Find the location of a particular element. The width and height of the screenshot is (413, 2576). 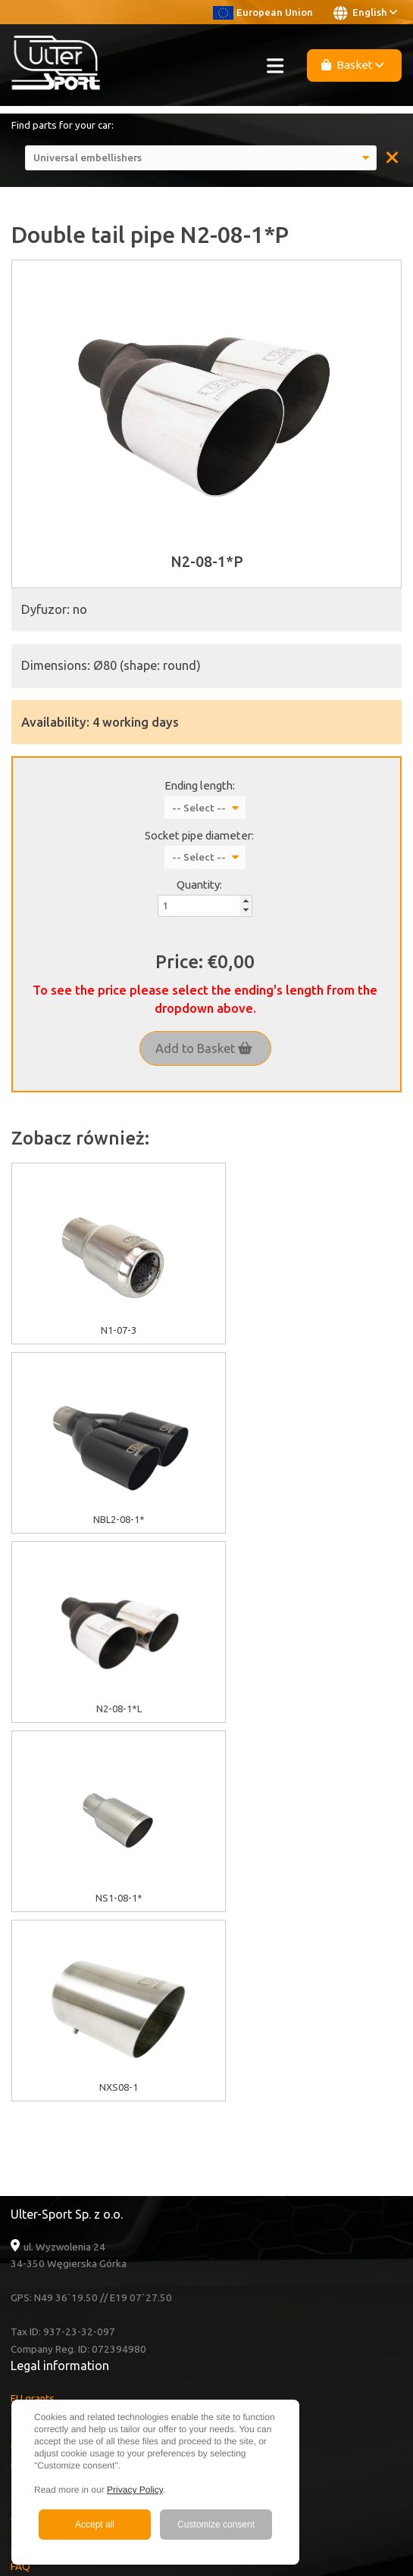

Ending length: is located at coordinates (199, 785).